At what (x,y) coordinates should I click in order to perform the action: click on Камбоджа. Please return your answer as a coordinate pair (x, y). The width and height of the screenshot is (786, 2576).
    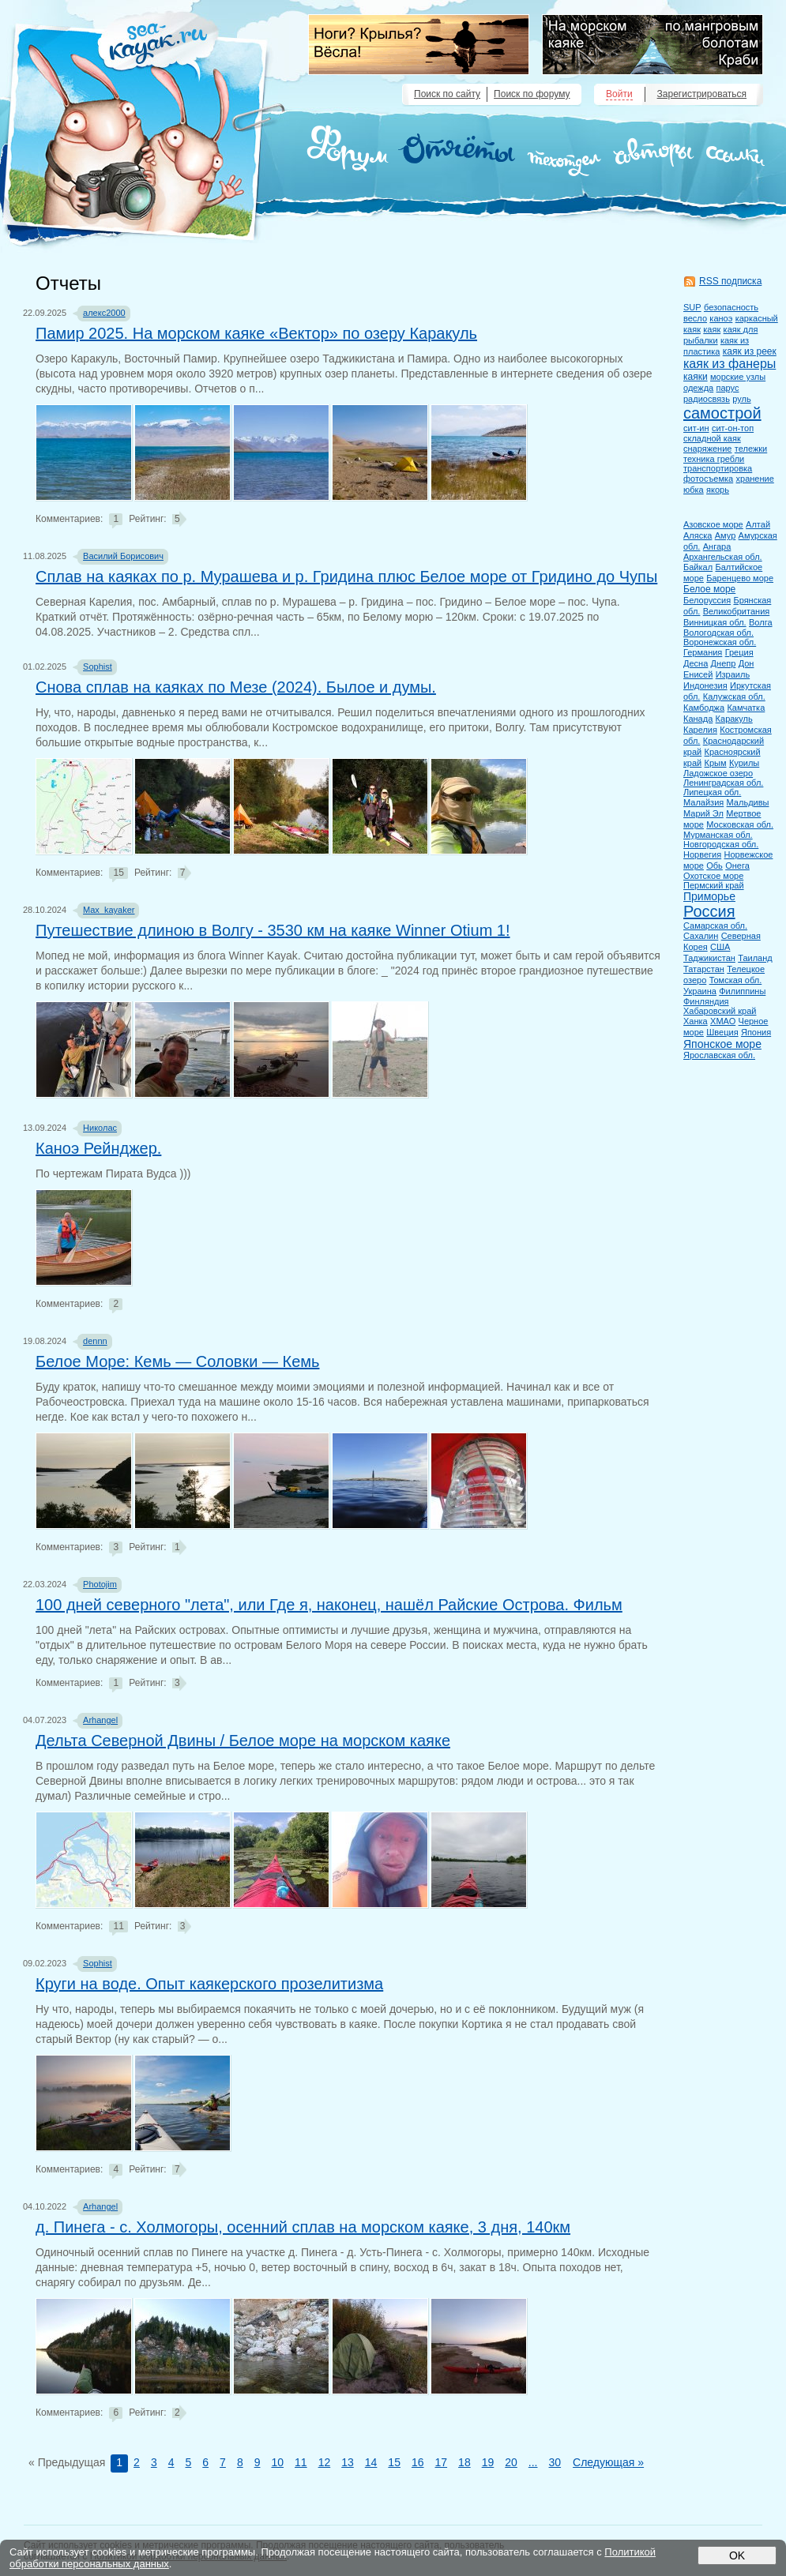
    Looking at the image, I should click on (703, 707).